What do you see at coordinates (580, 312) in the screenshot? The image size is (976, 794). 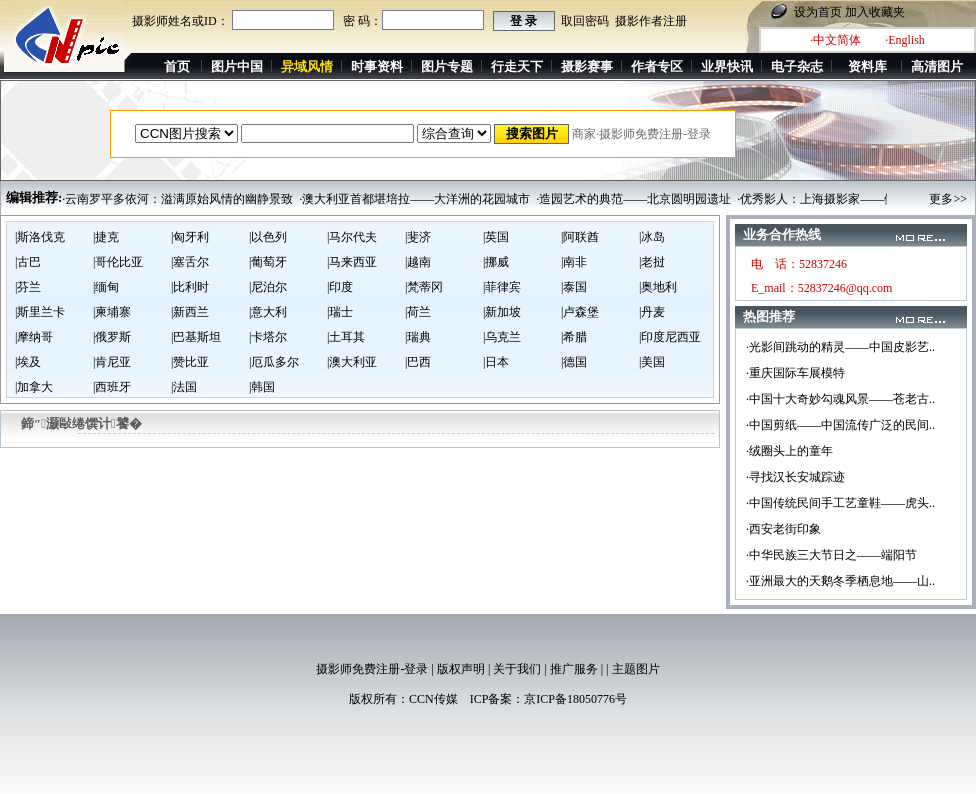 I see `|卢森堡` at bounding box center [580, 312].